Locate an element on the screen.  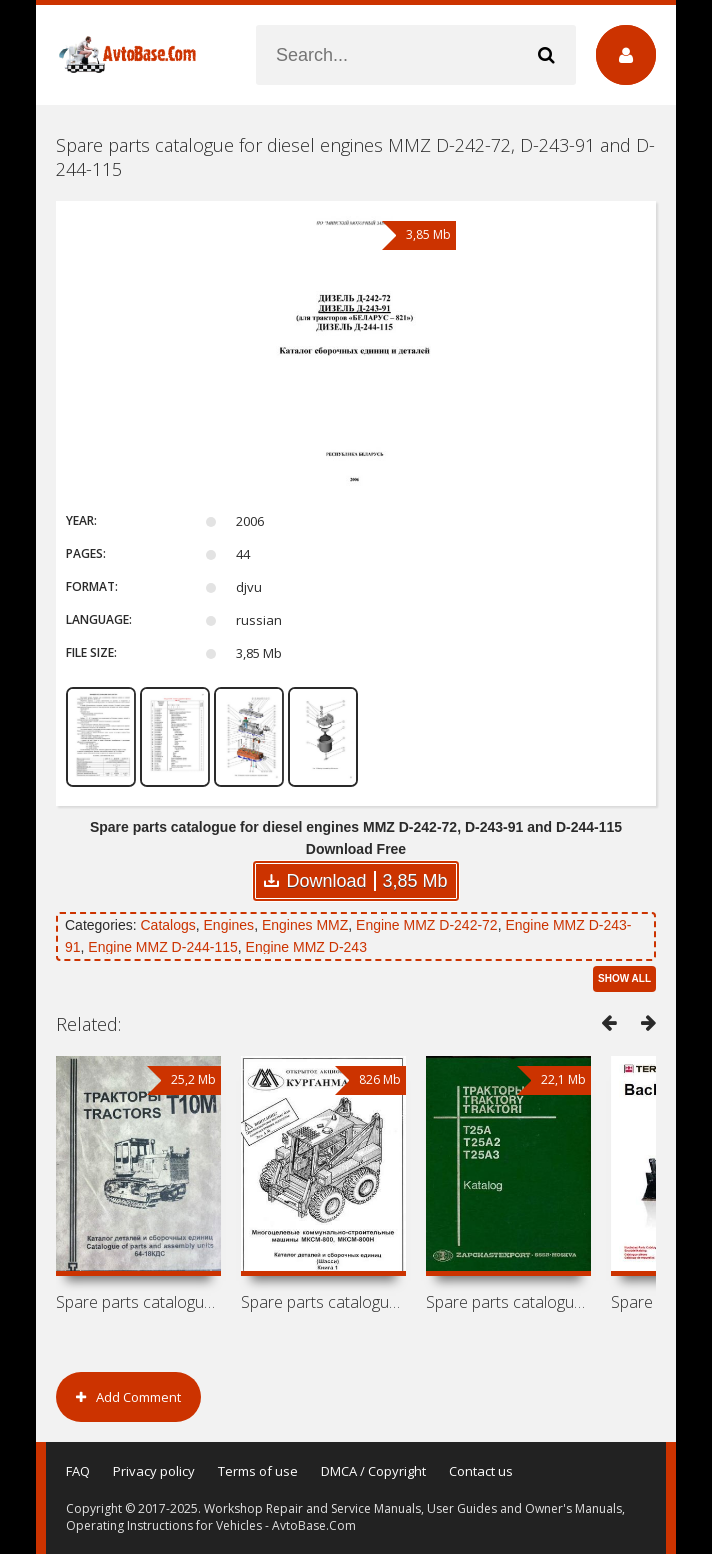
Spare parts catalogue for tractors KhTZ is located at coordinates (508, 1302).